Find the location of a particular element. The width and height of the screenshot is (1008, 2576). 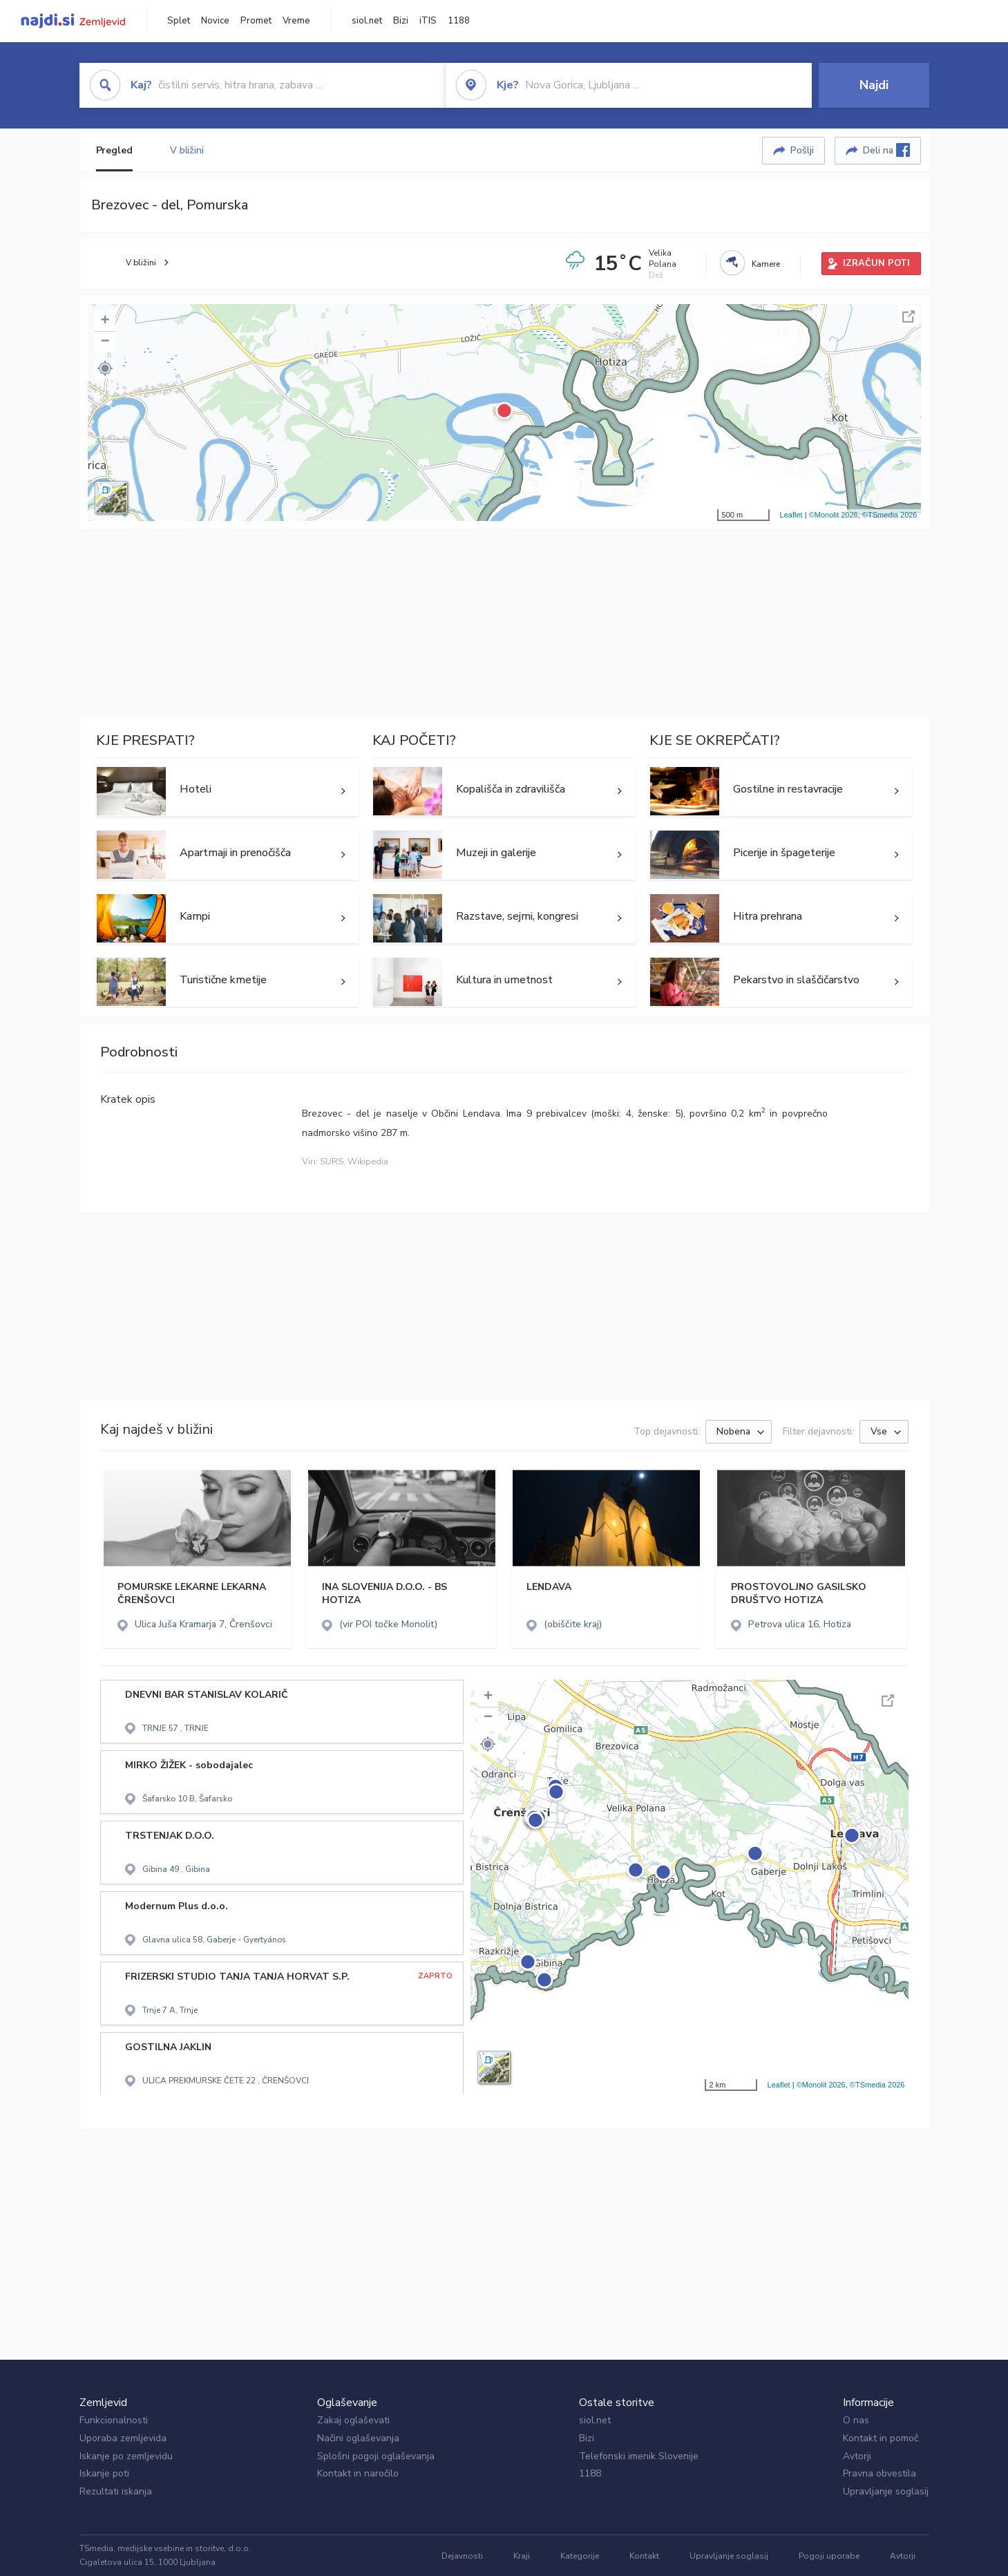

Zakaj oglaševati is located at coordinates (353, 2420).